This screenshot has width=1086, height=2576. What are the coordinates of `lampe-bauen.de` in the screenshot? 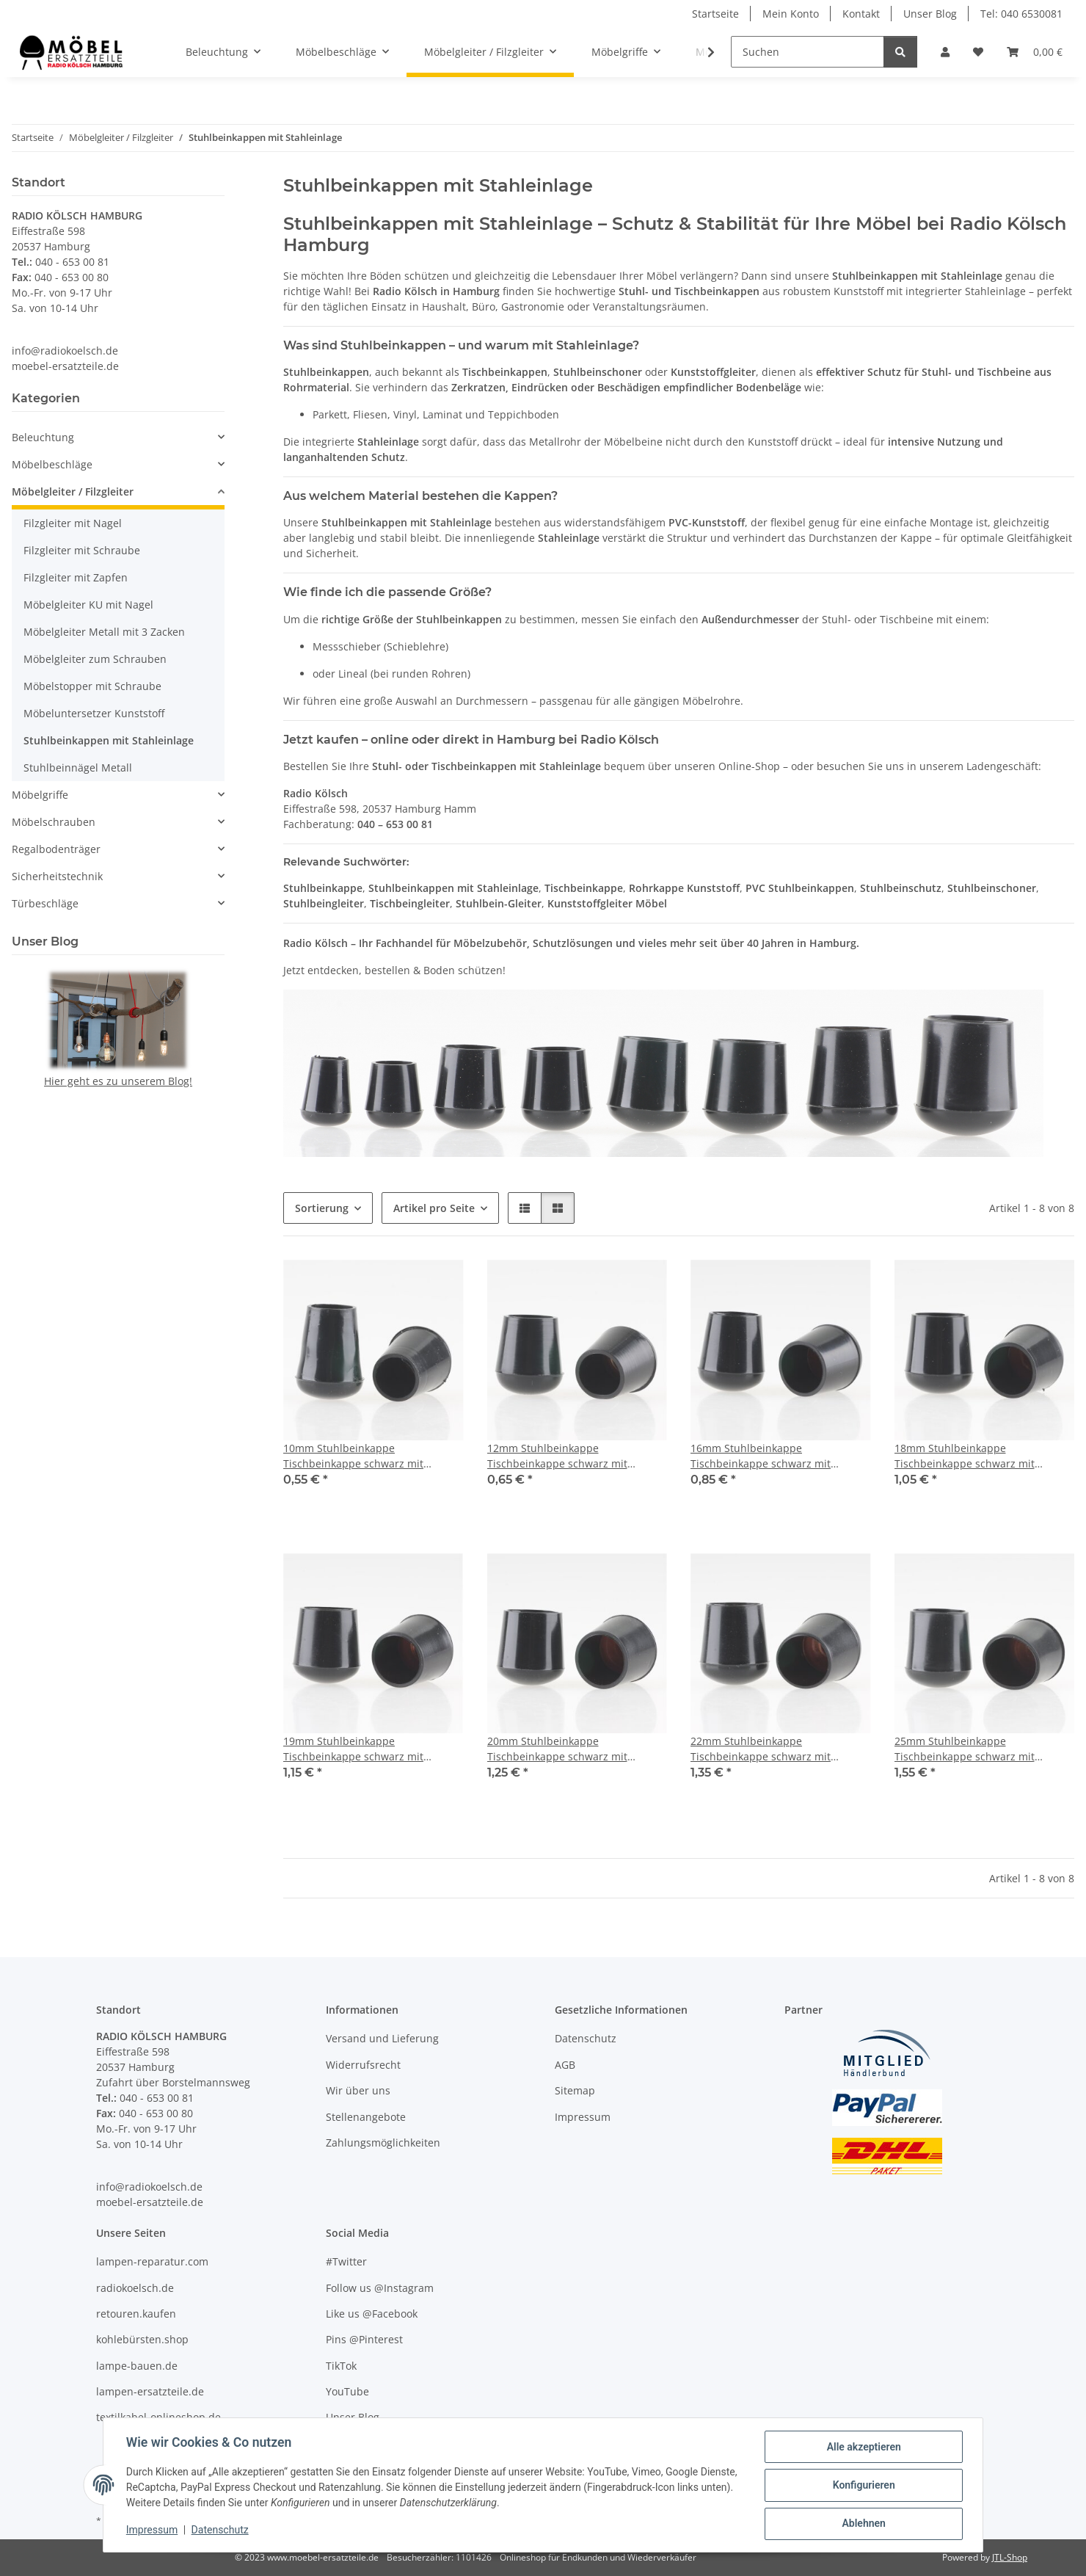 It's located at (137, 2366).